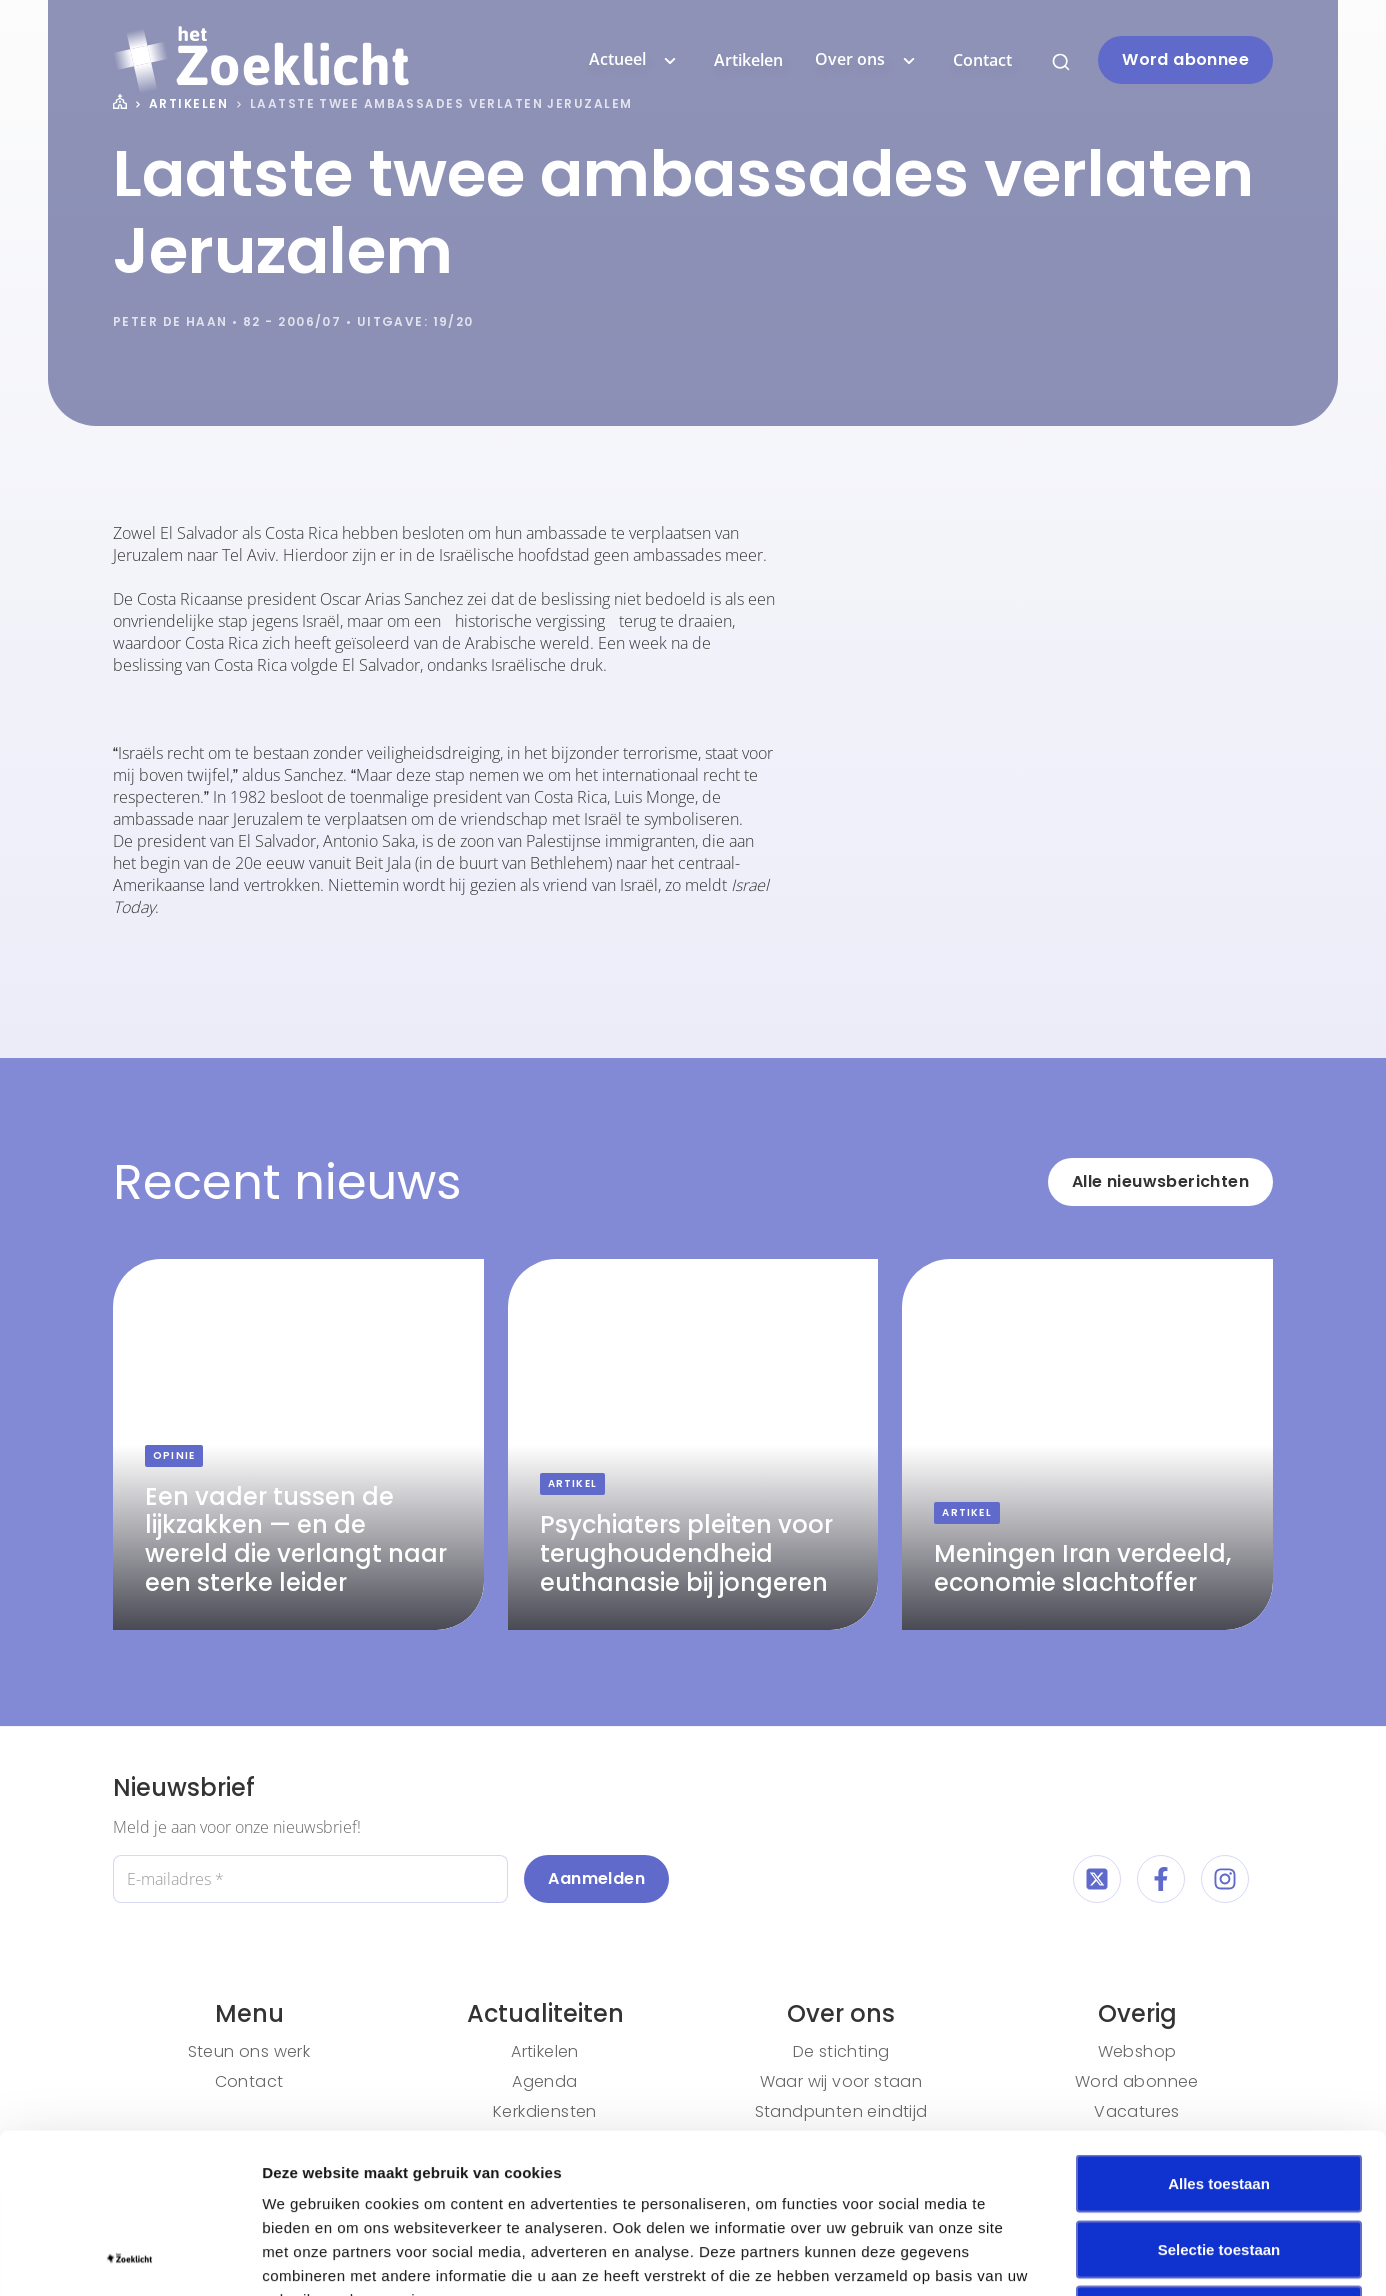  What do you see at coordinates (1080, 2256) in the screenshot?
I see `Details tonen` at bounding box center [1080, 2256].